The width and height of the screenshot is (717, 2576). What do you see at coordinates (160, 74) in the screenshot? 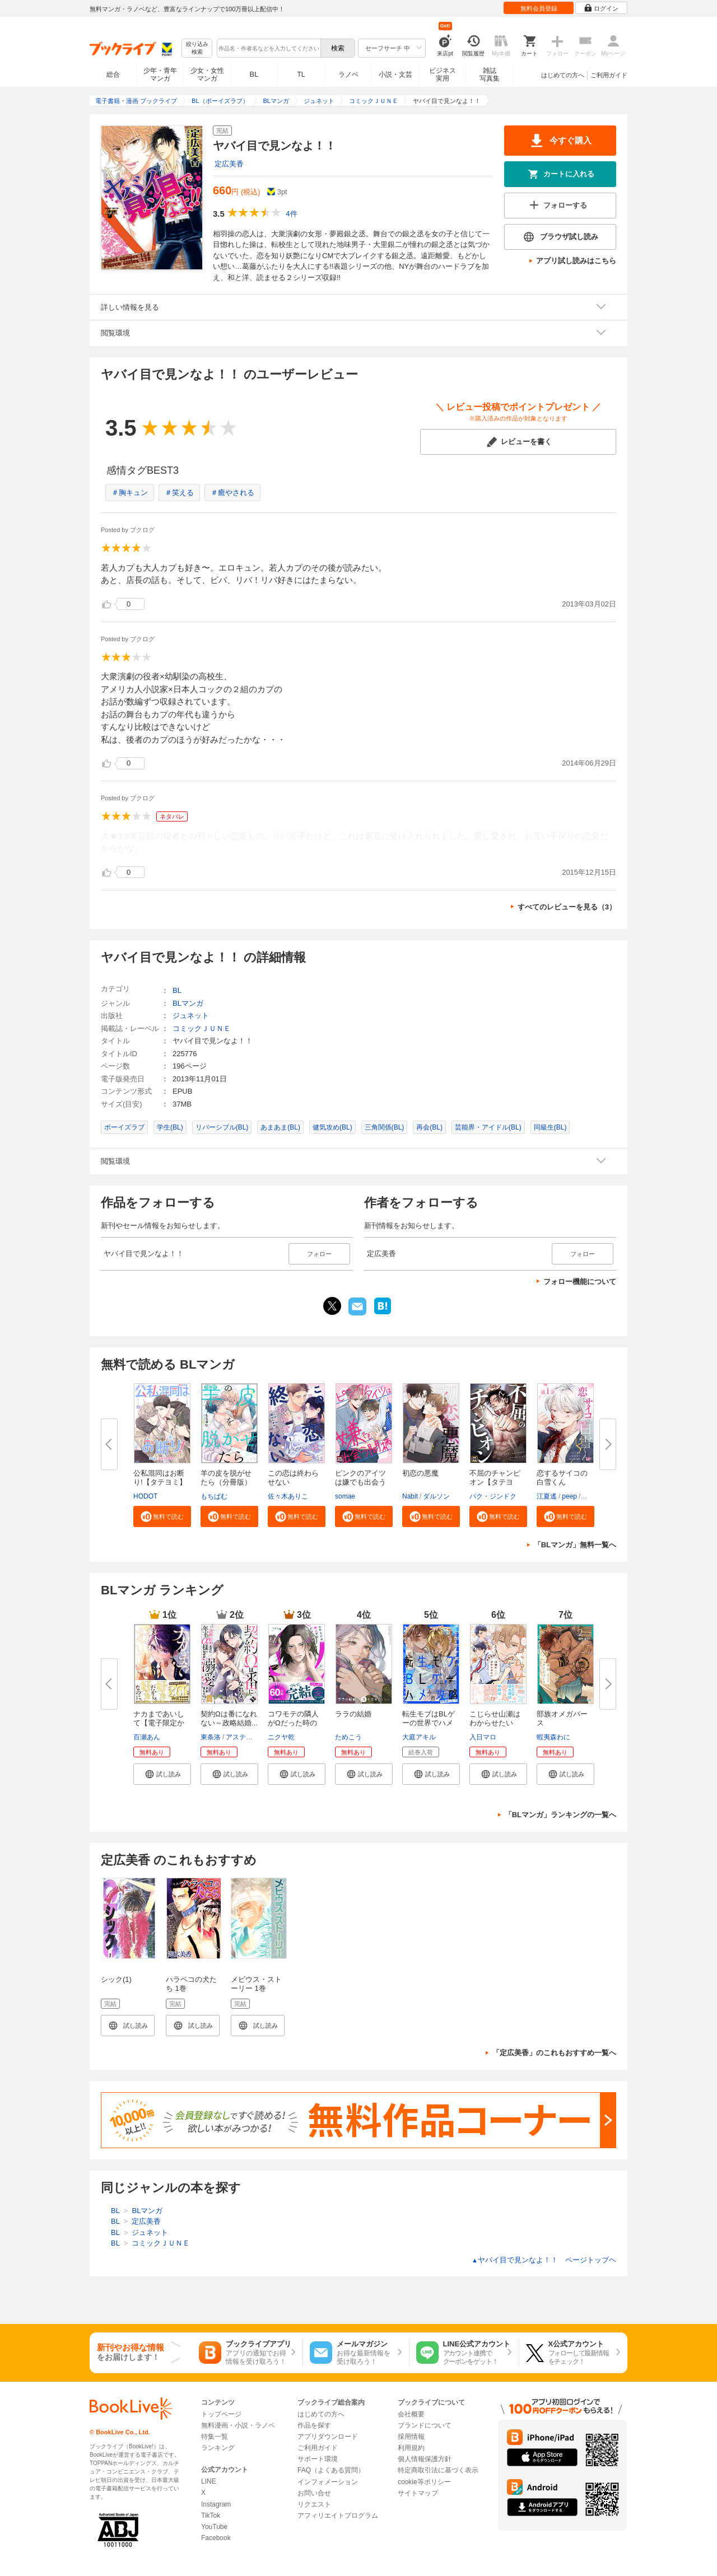
I see `少年・青年マンガ` at bounding box center [160, 74].